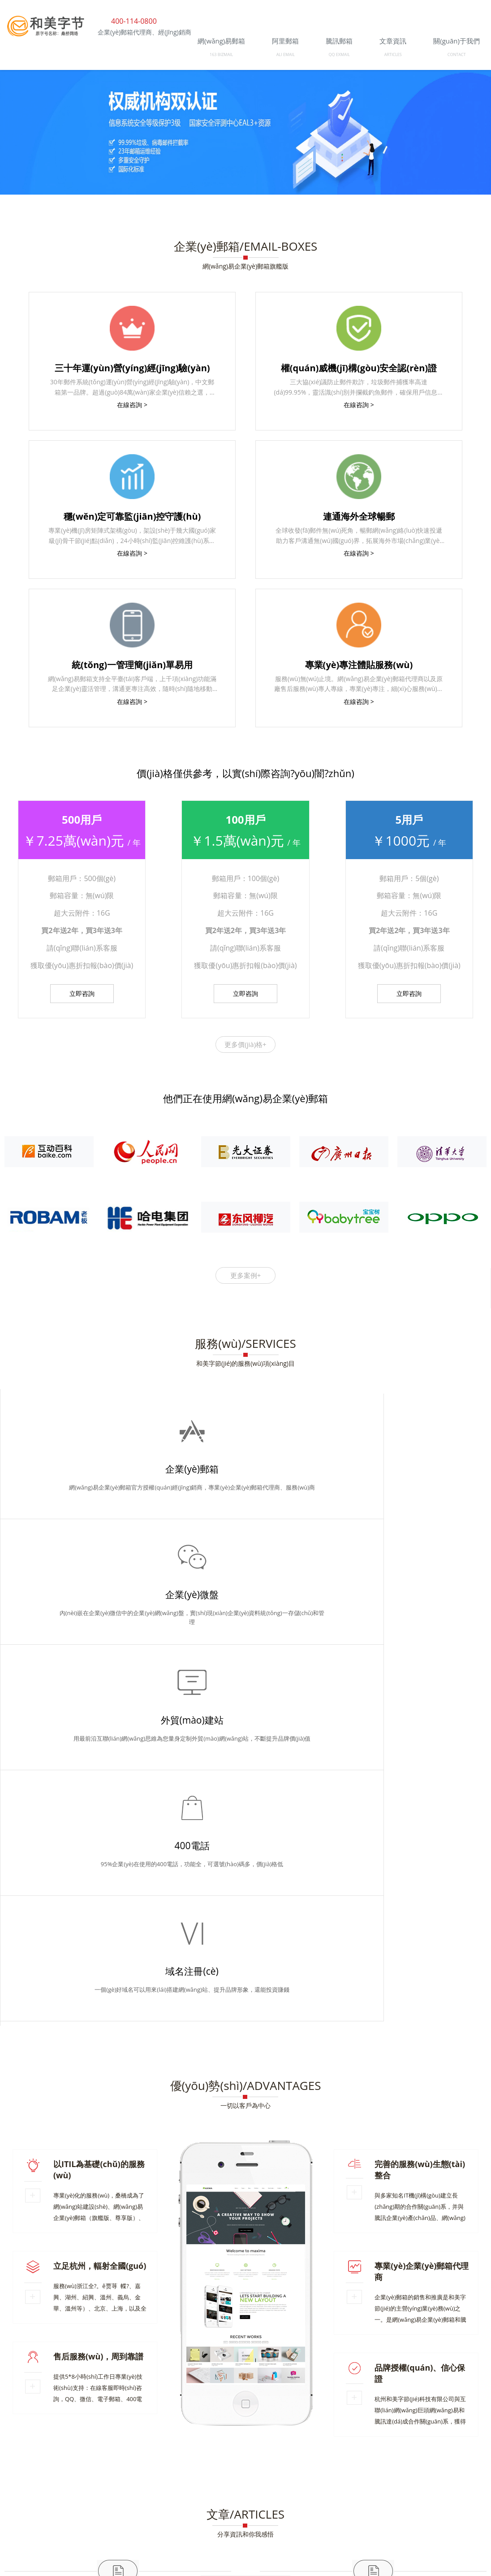 The height and width of the screenshot is (2576, 491). I want to click on 企業(yè)微信微盤, so click(459, 2422).